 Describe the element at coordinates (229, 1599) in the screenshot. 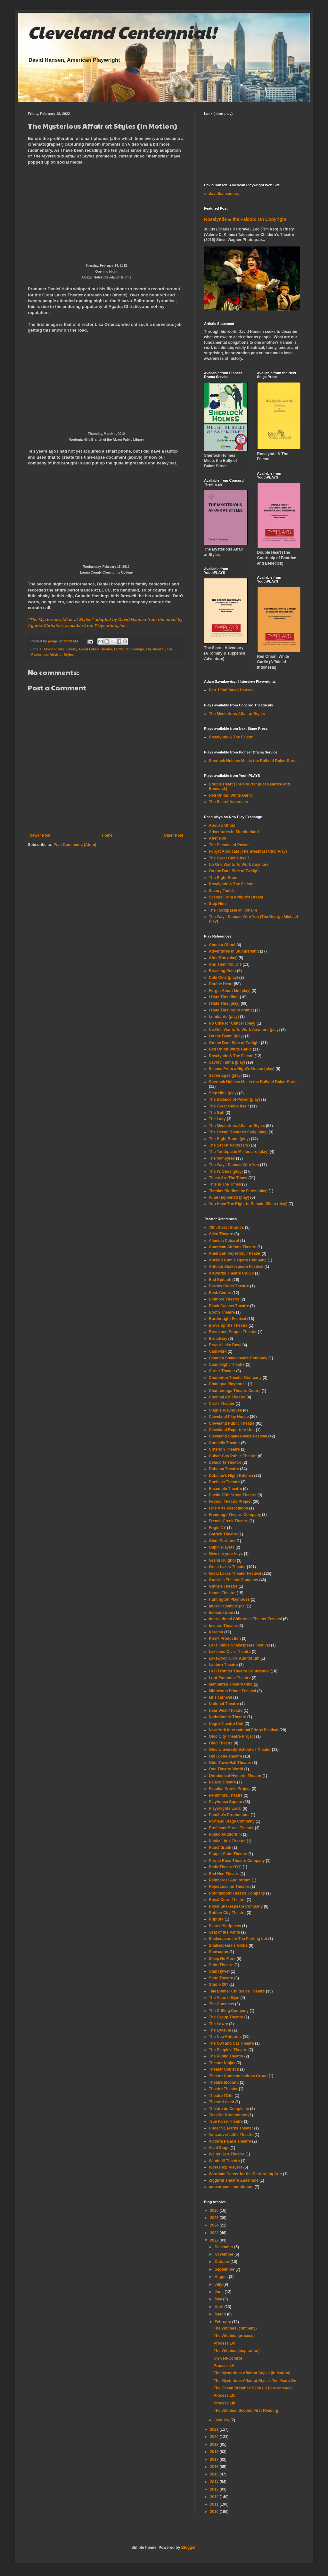

I see `Huntington Playhouse` at that location.